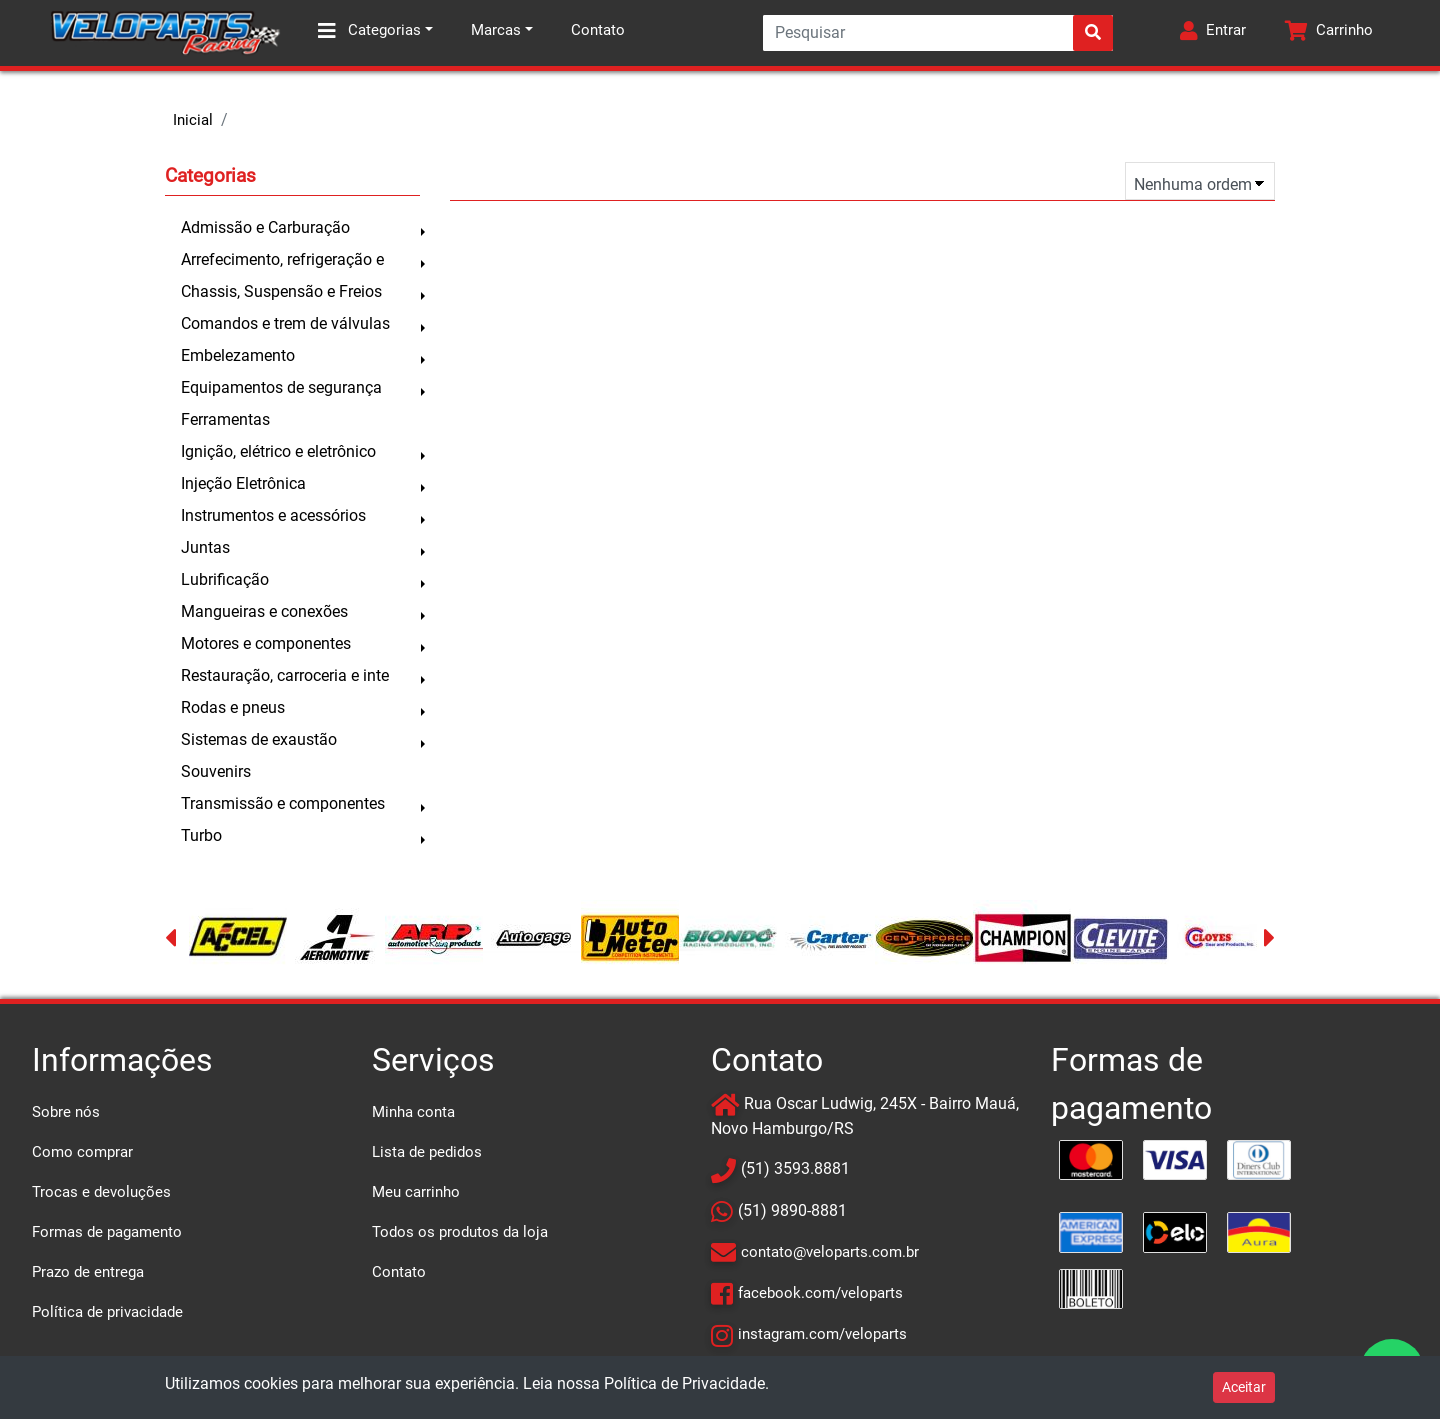 The image size is (1440, 1419). I want to click on facebook.com/veloparts, so click(820, 1293).